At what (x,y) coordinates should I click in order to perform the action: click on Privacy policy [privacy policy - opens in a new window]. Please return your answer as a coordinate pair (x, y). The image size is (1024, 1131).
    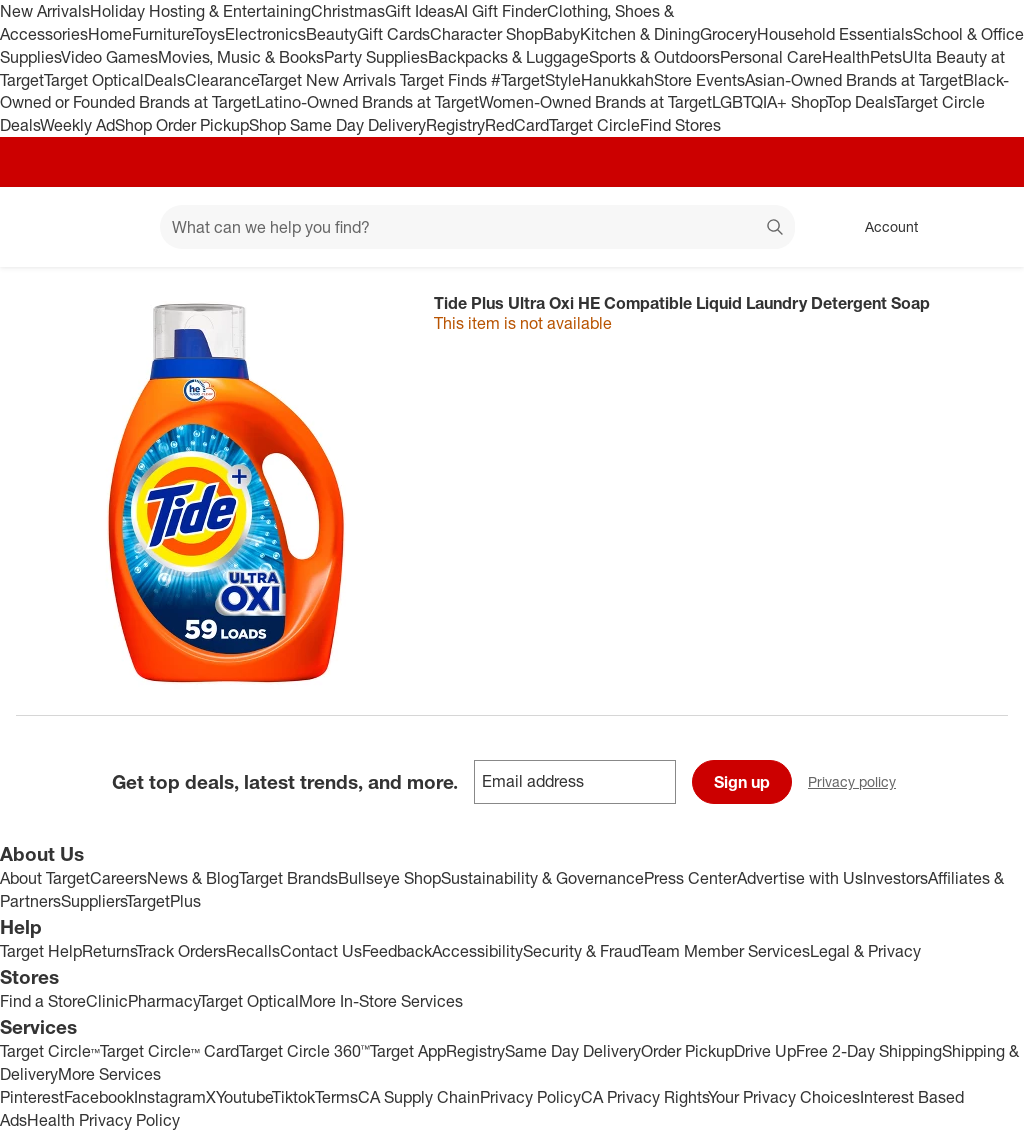
    Looking at the image, I should click on (860, 783).